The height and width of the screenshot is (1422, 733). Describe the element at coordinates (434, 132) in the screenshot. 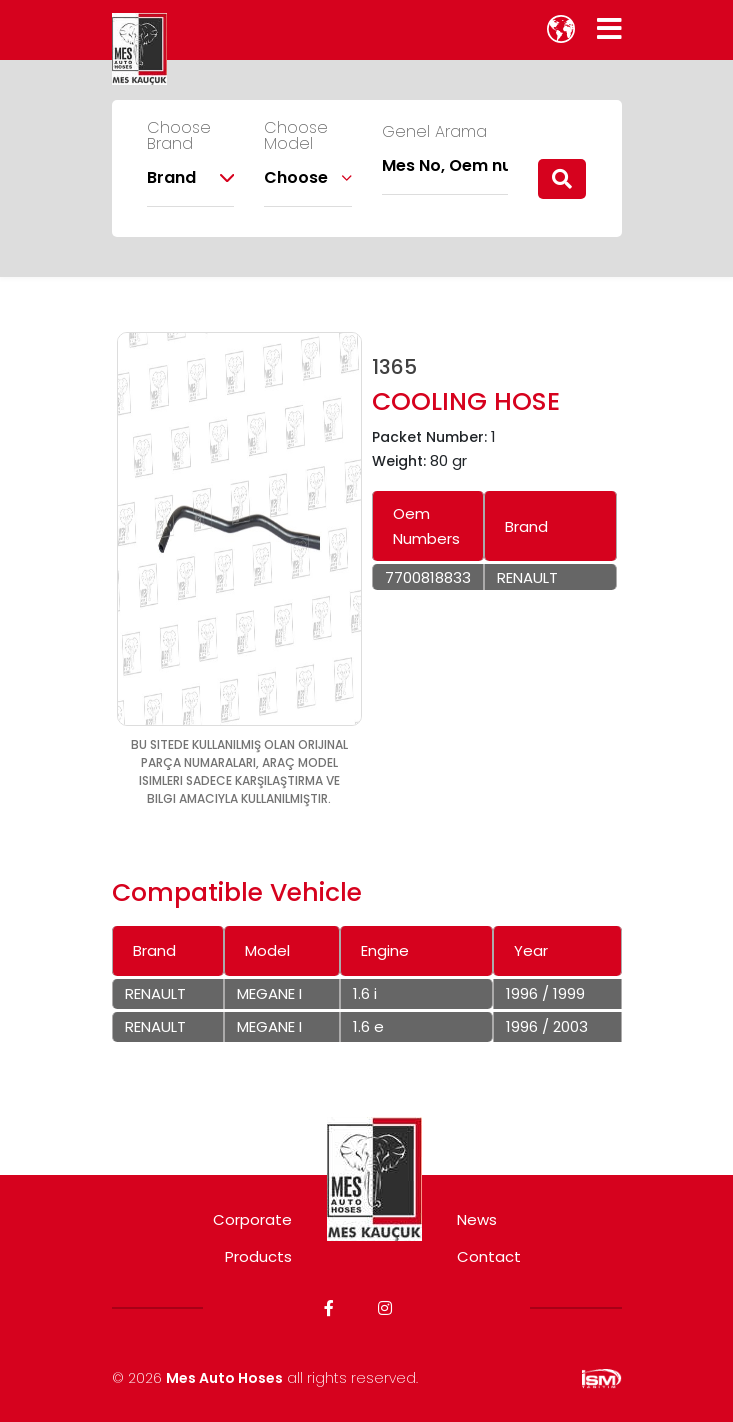

I see `Genel Arama` at that location.